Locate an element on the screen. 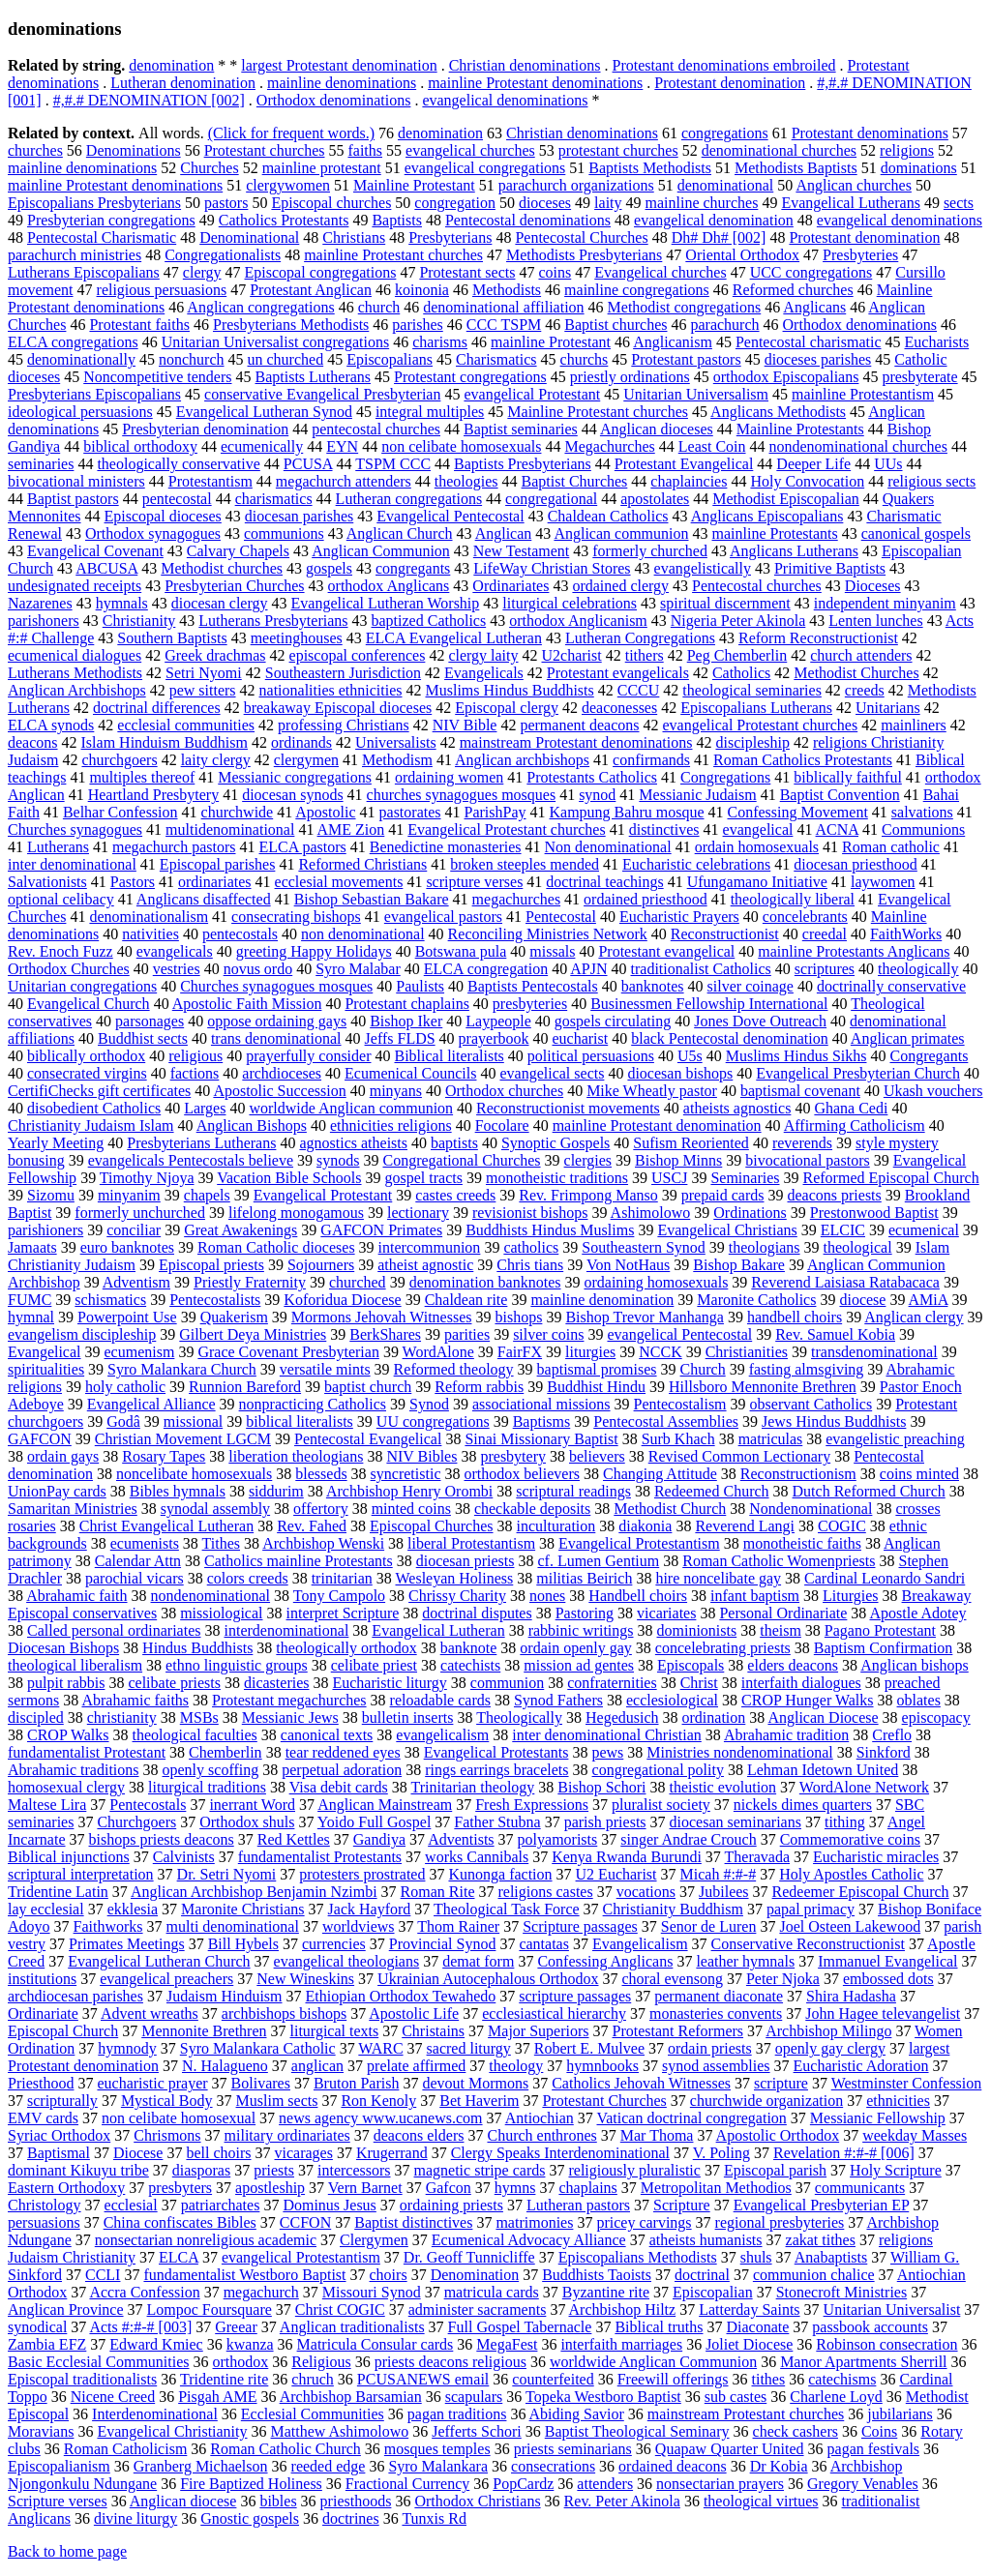  observant Catholics is located at coordinates (811, 1404).